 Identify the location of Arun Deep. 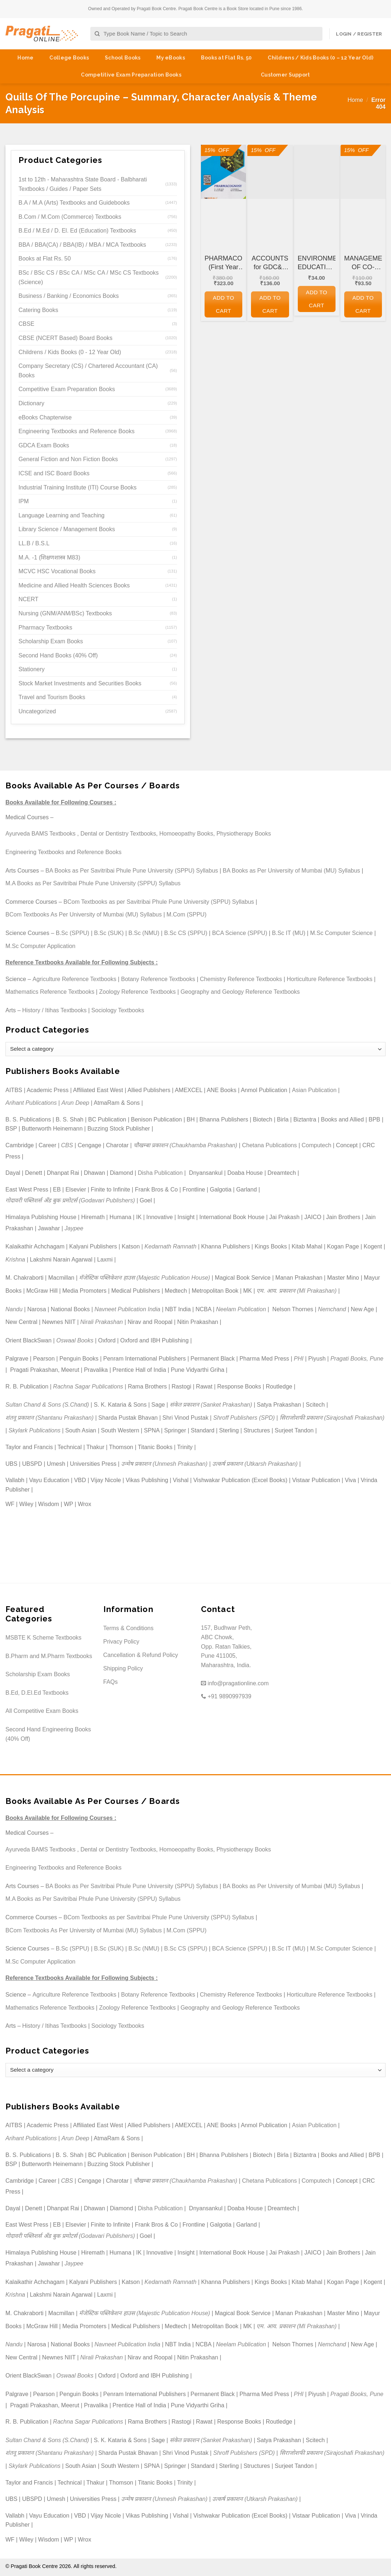
(75, 1103).